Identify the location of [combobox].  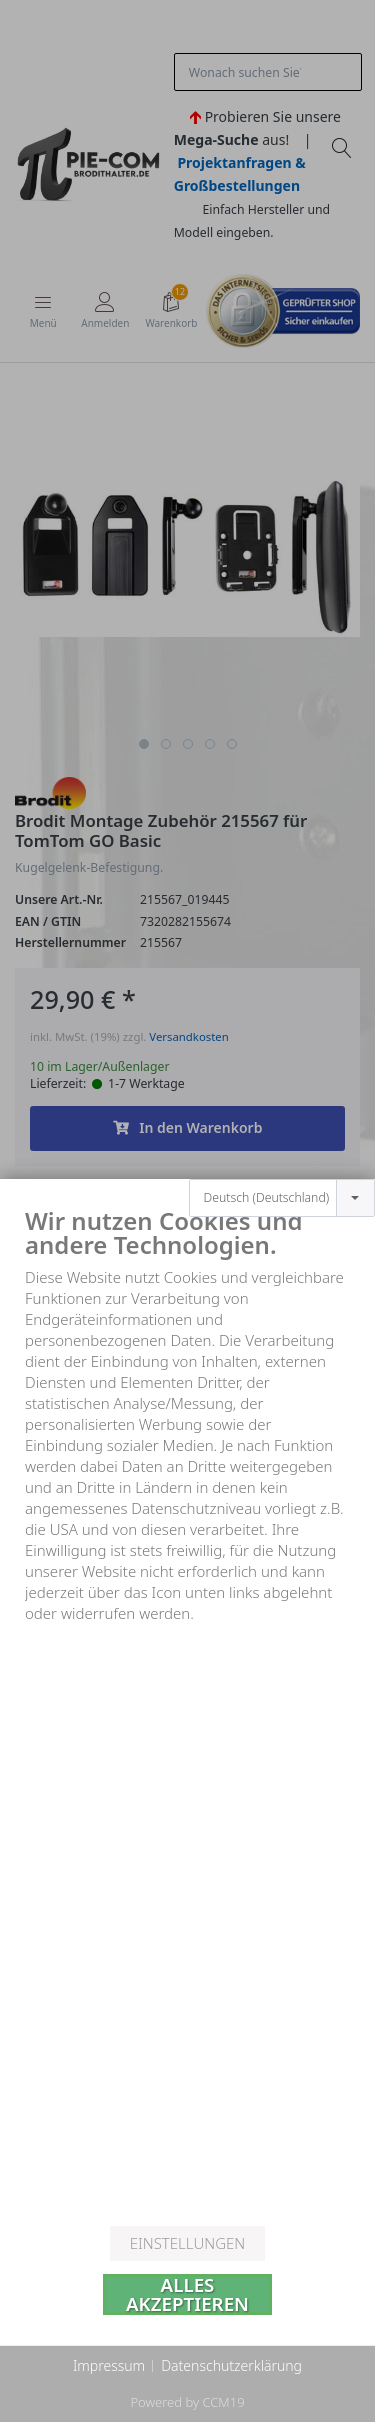
(282, 1139).